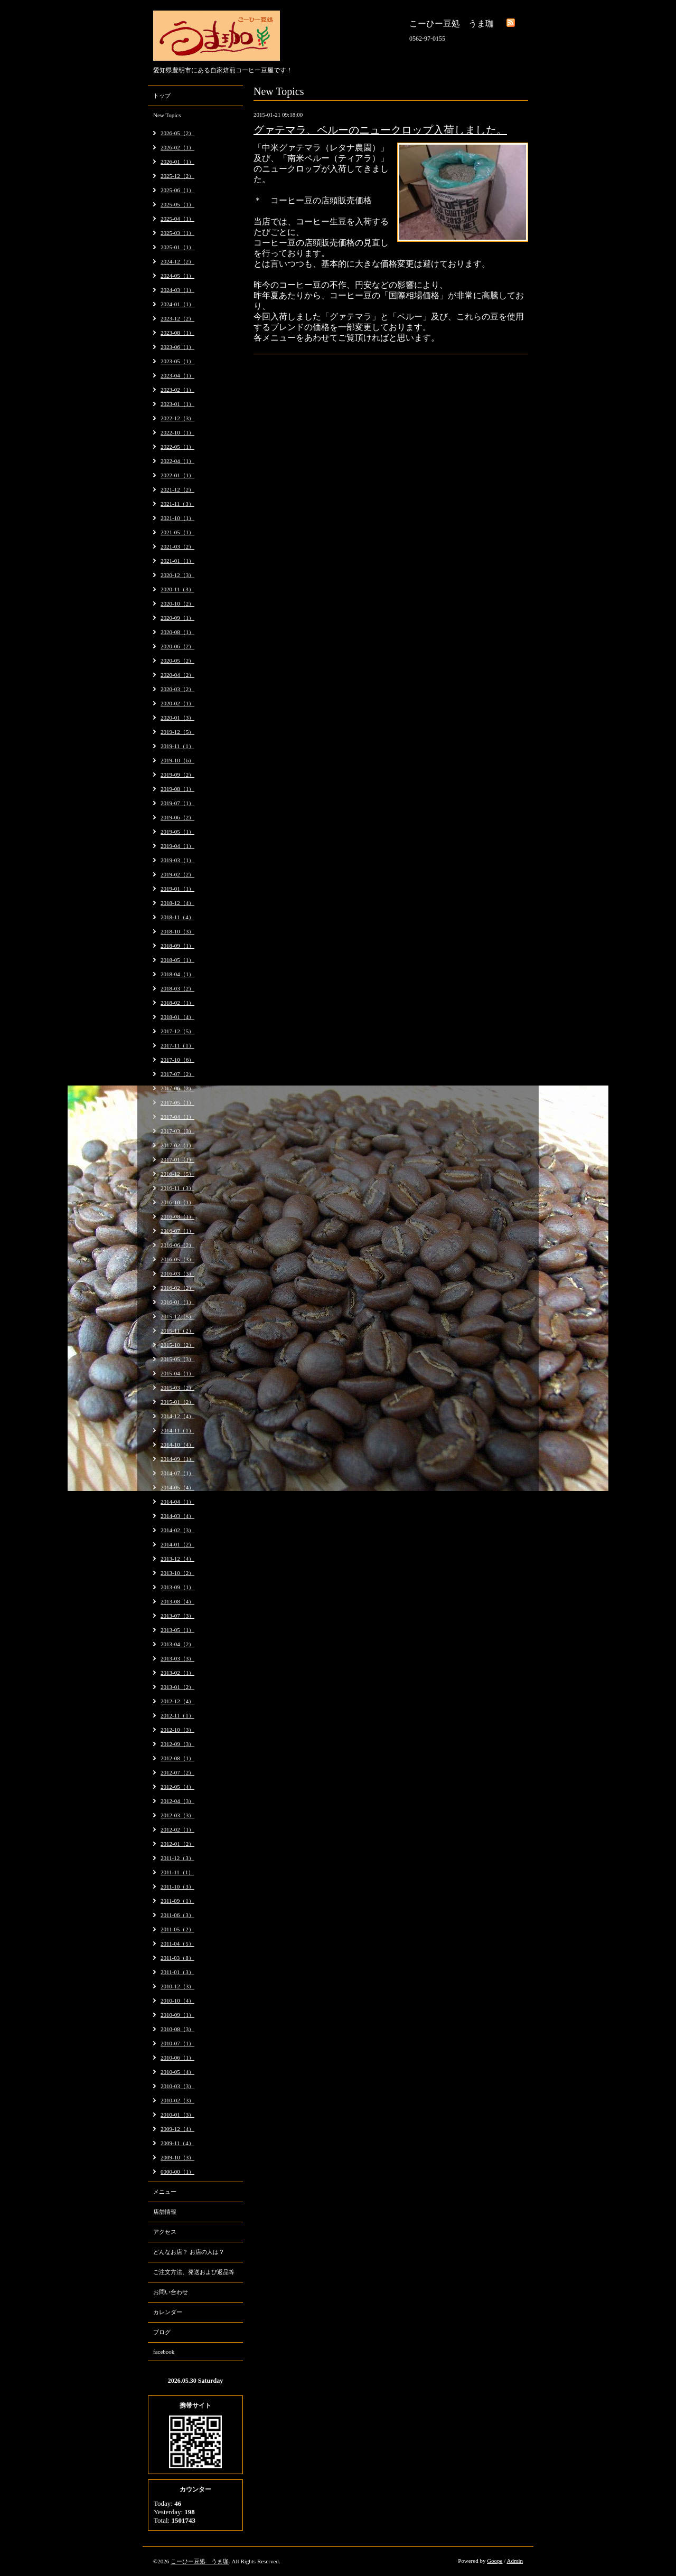  I want to click on 2013-07（3）, so click(177, 1615).